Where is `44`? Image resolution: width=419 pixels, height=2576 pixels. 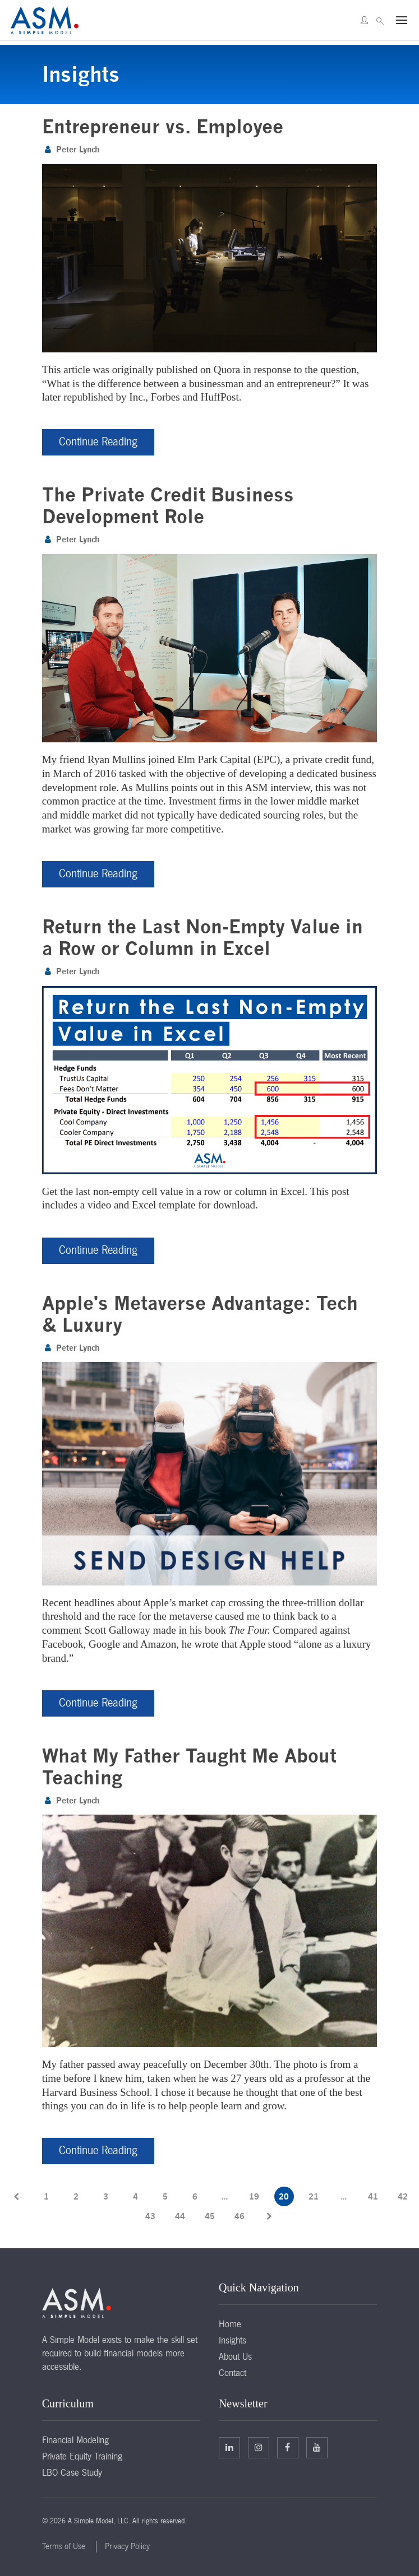 44 is located at coordinates (180, 2215).